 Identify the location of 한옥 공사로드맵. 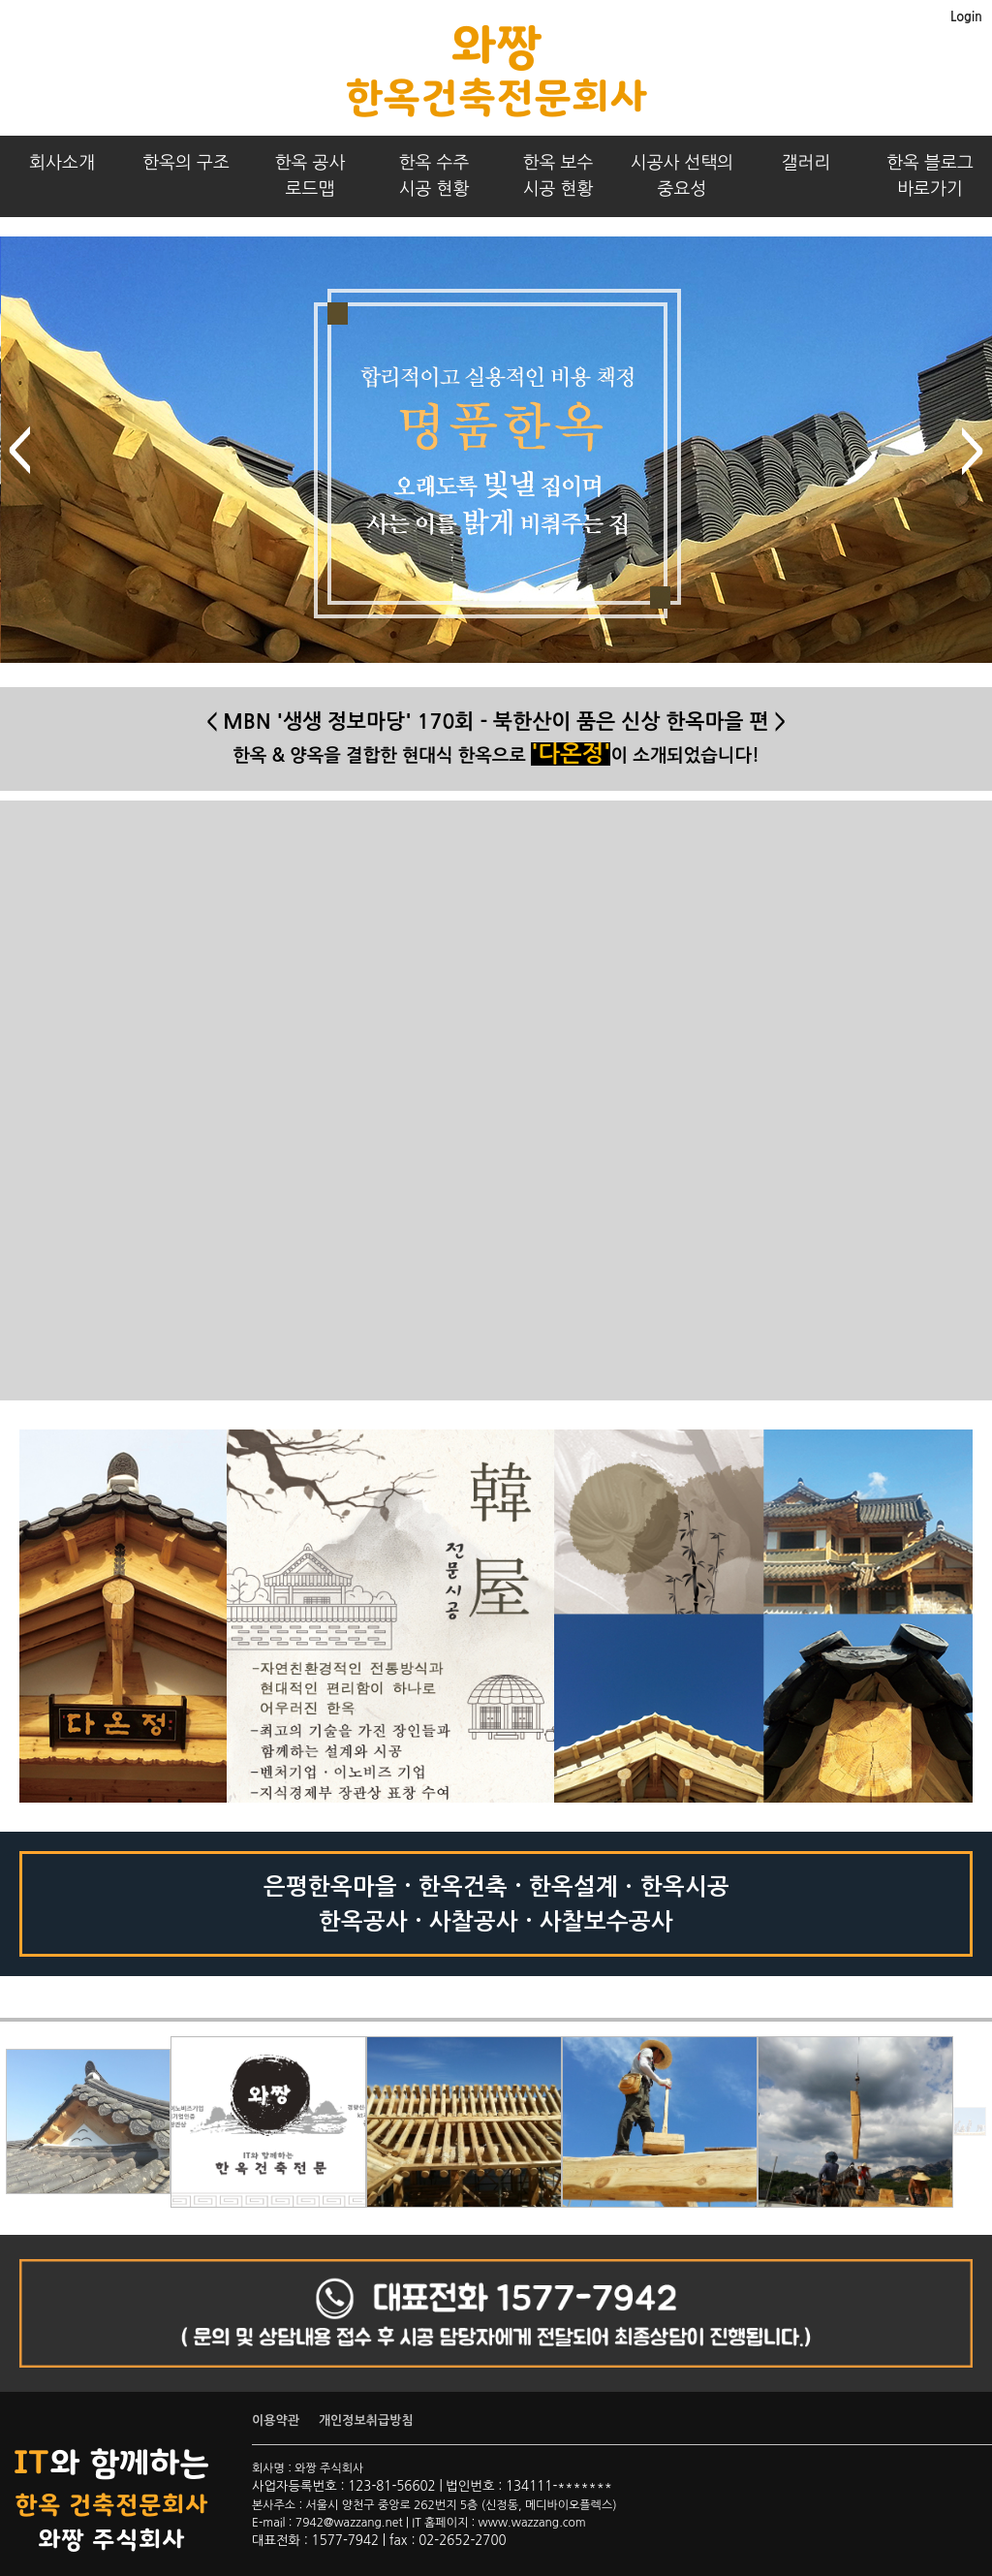
(310, 176).